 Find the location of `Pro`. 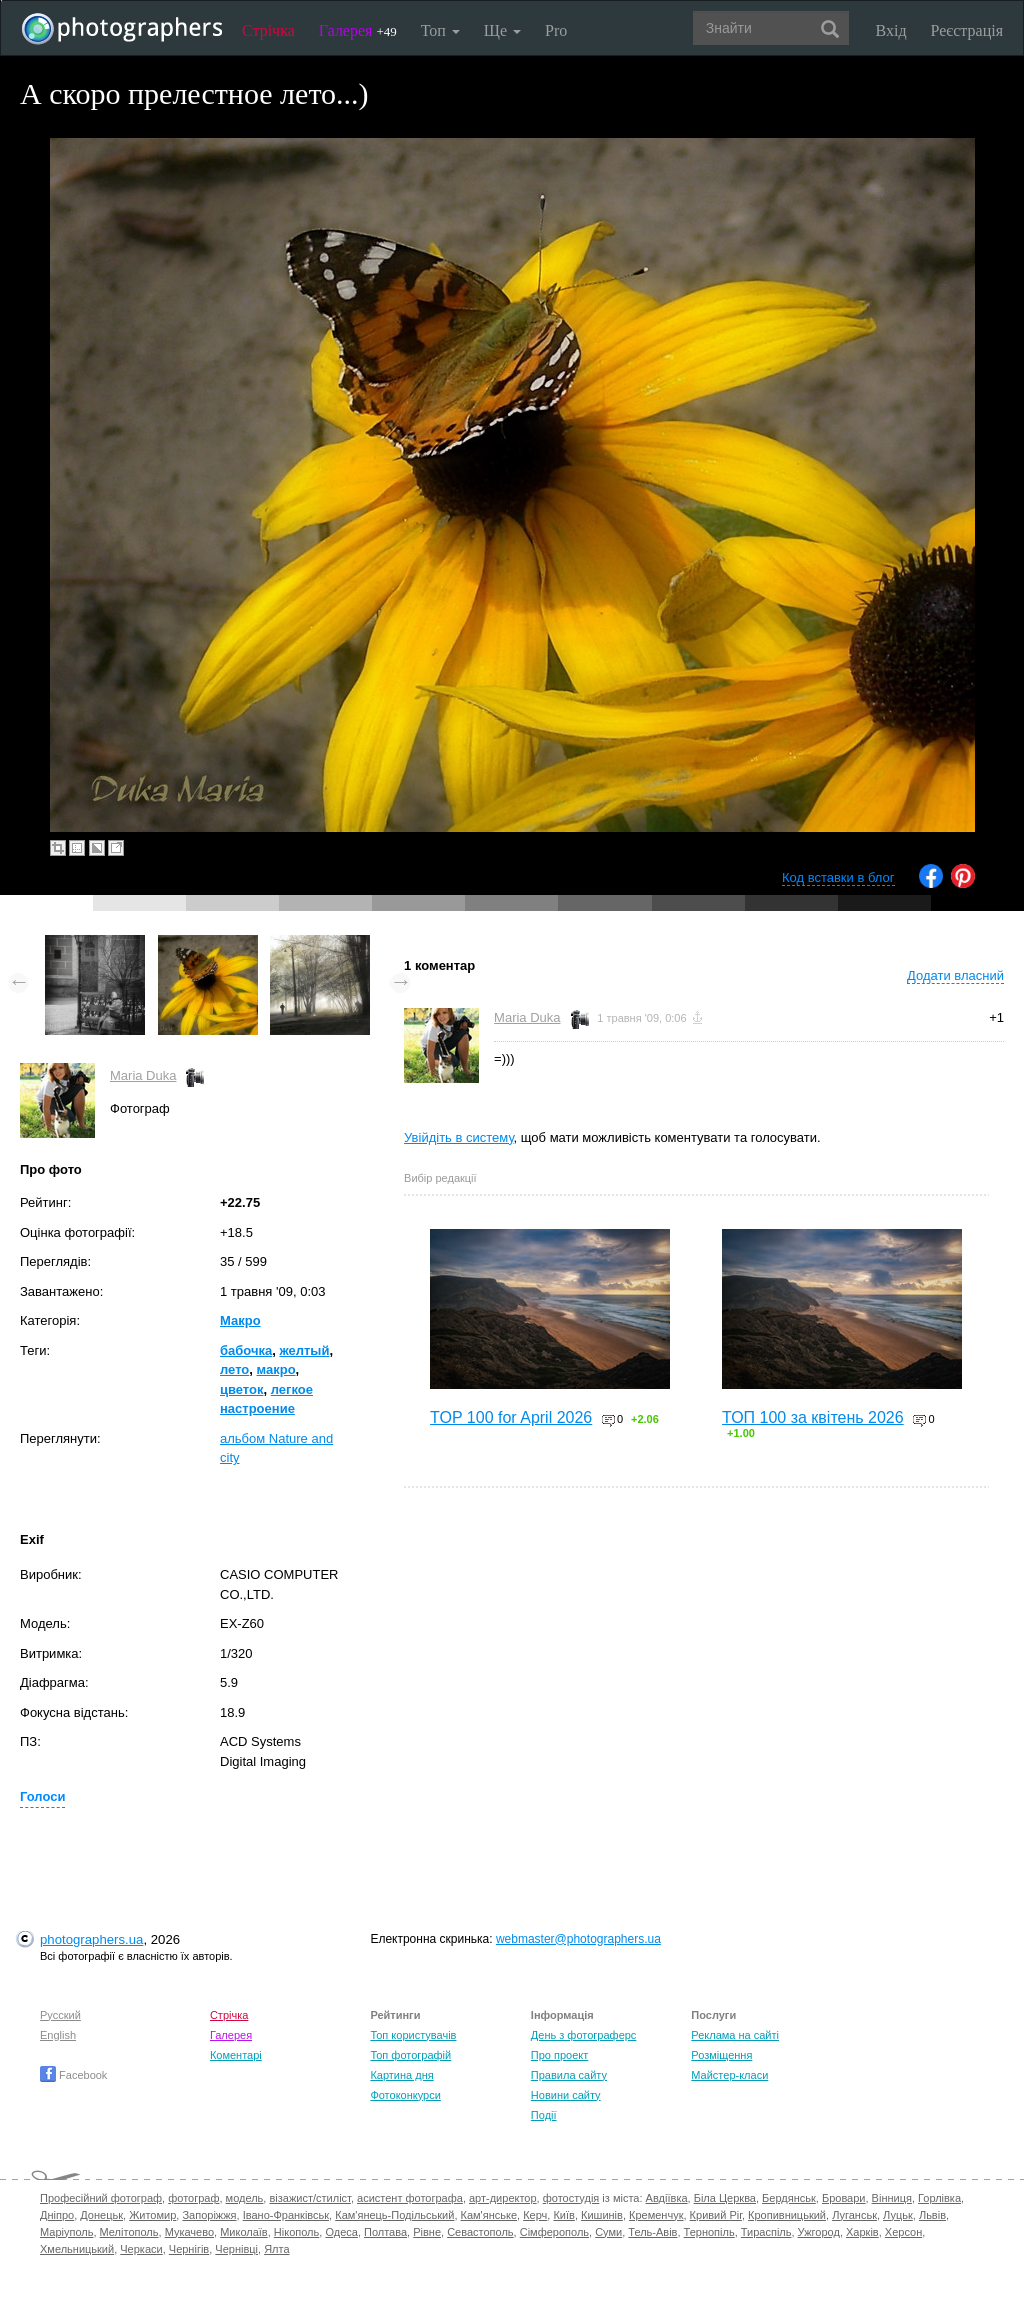

Pro is located at coordinates (556, 30).